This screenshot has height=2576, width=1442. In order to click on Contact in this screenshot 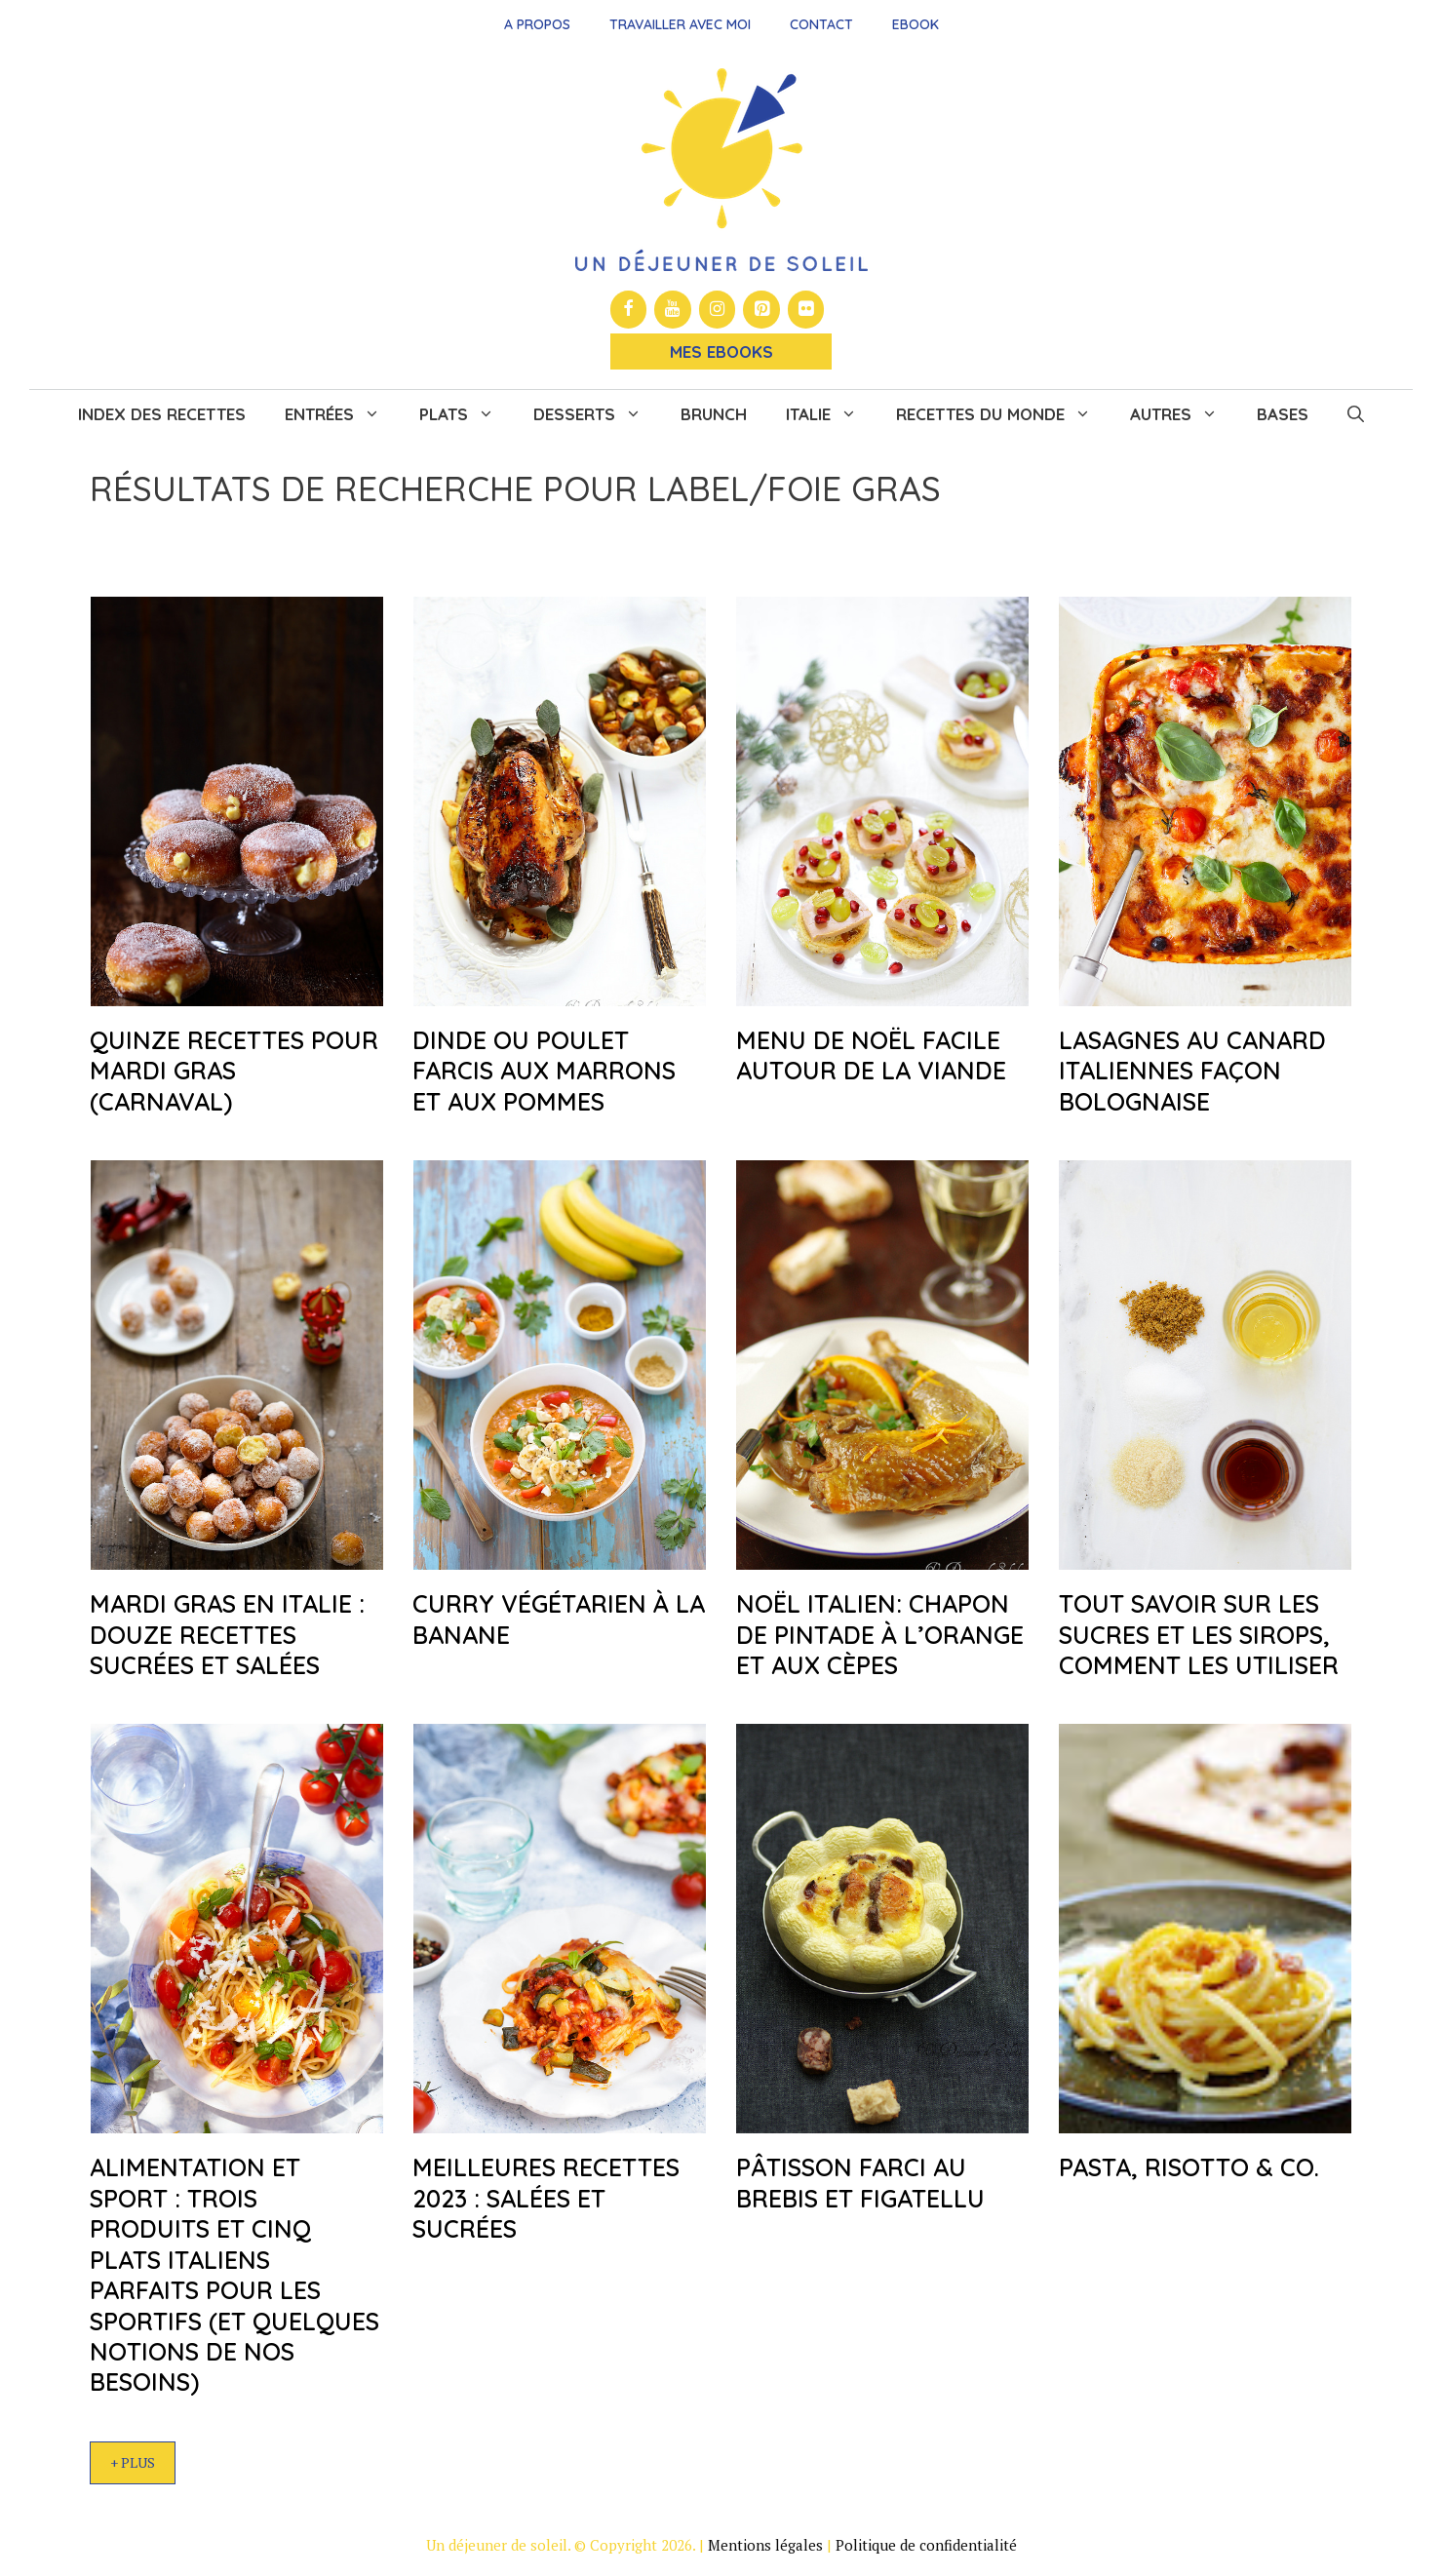, I will do `click(821, 24)`.